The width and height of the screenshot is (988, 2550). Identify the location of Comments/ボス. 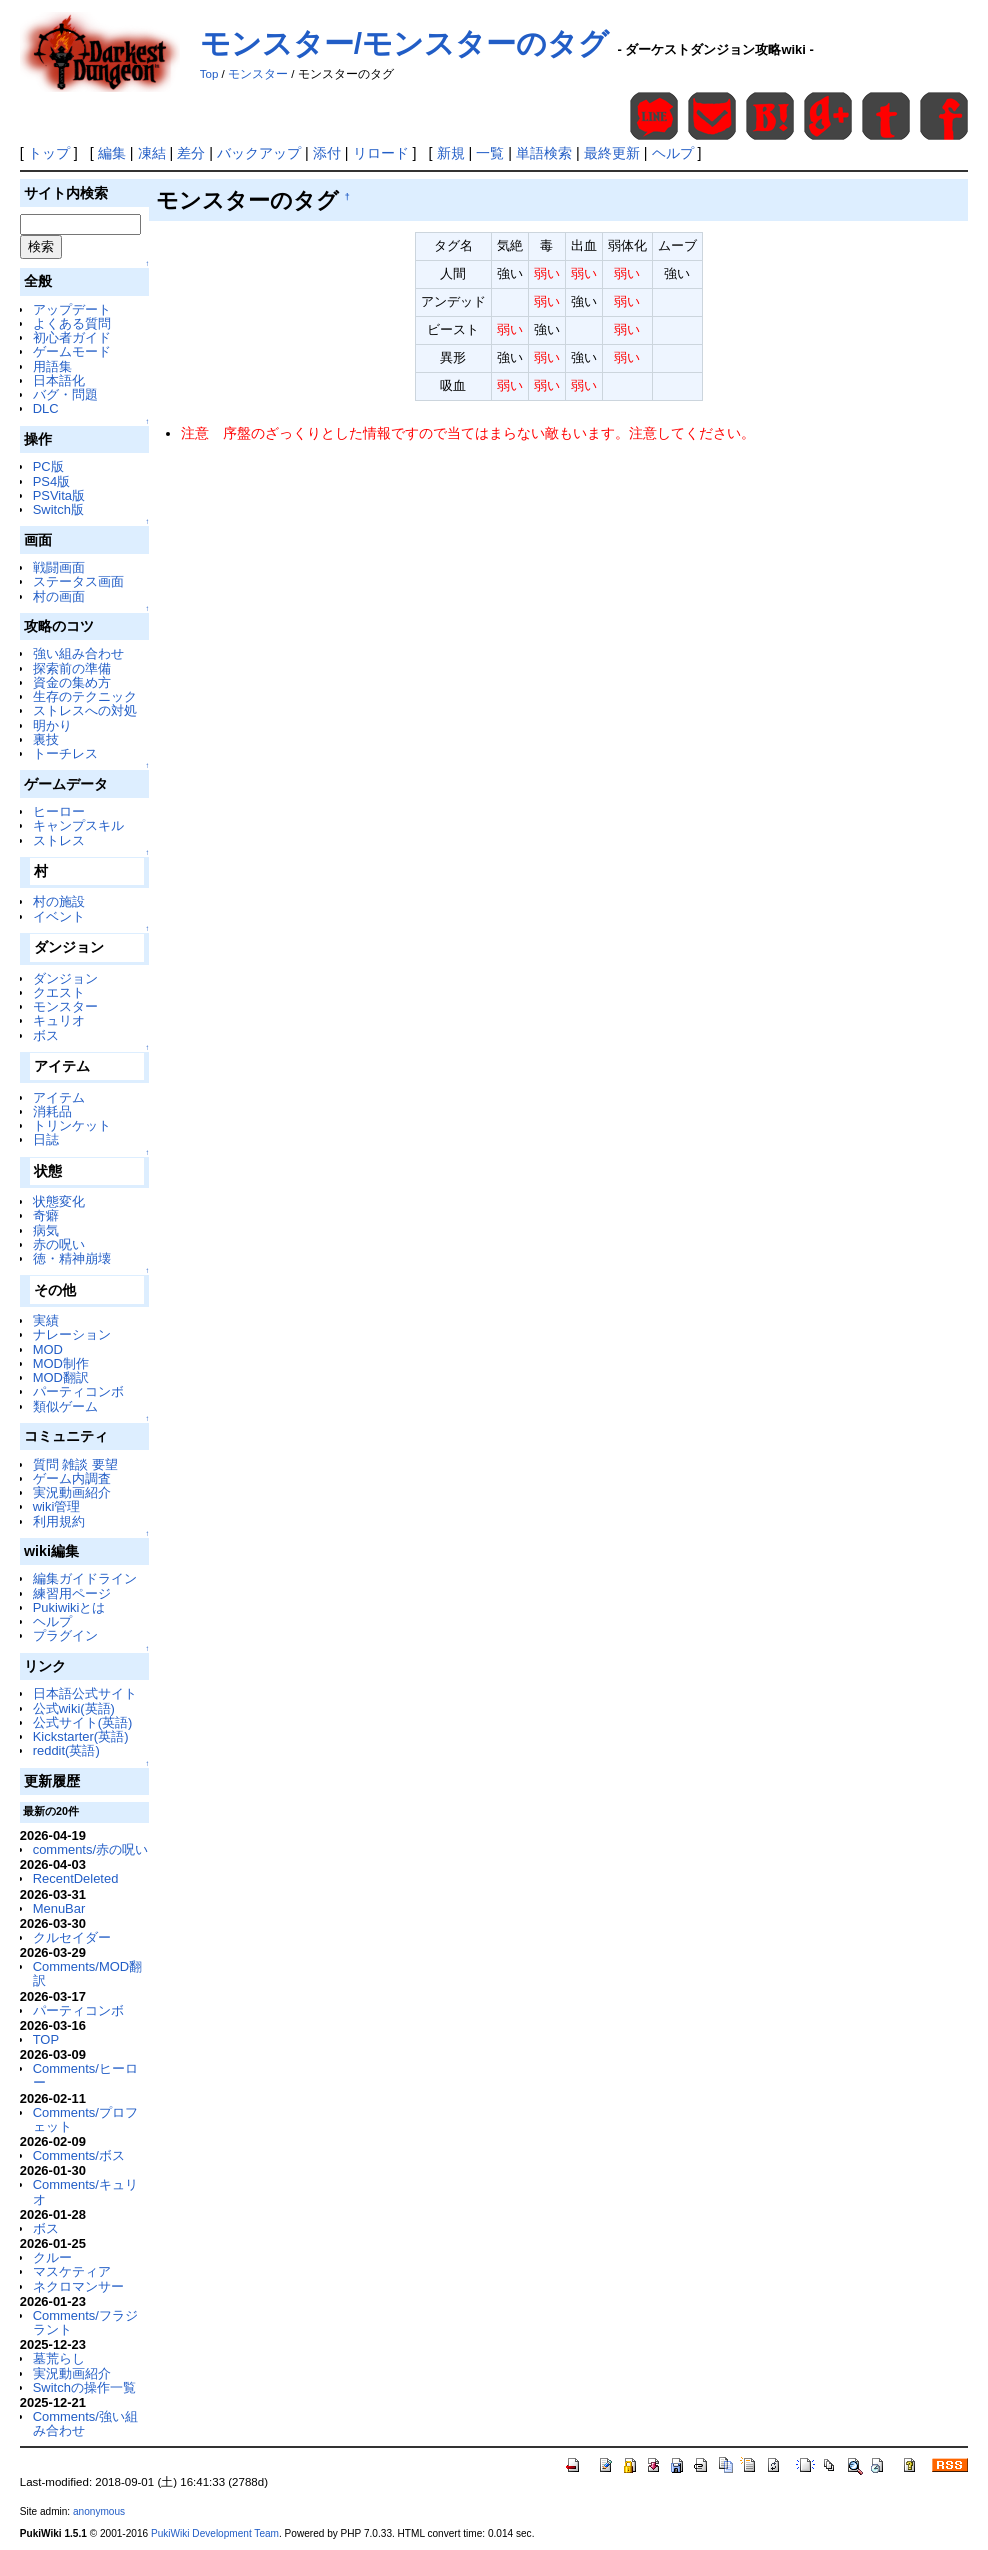
(79, 2155).